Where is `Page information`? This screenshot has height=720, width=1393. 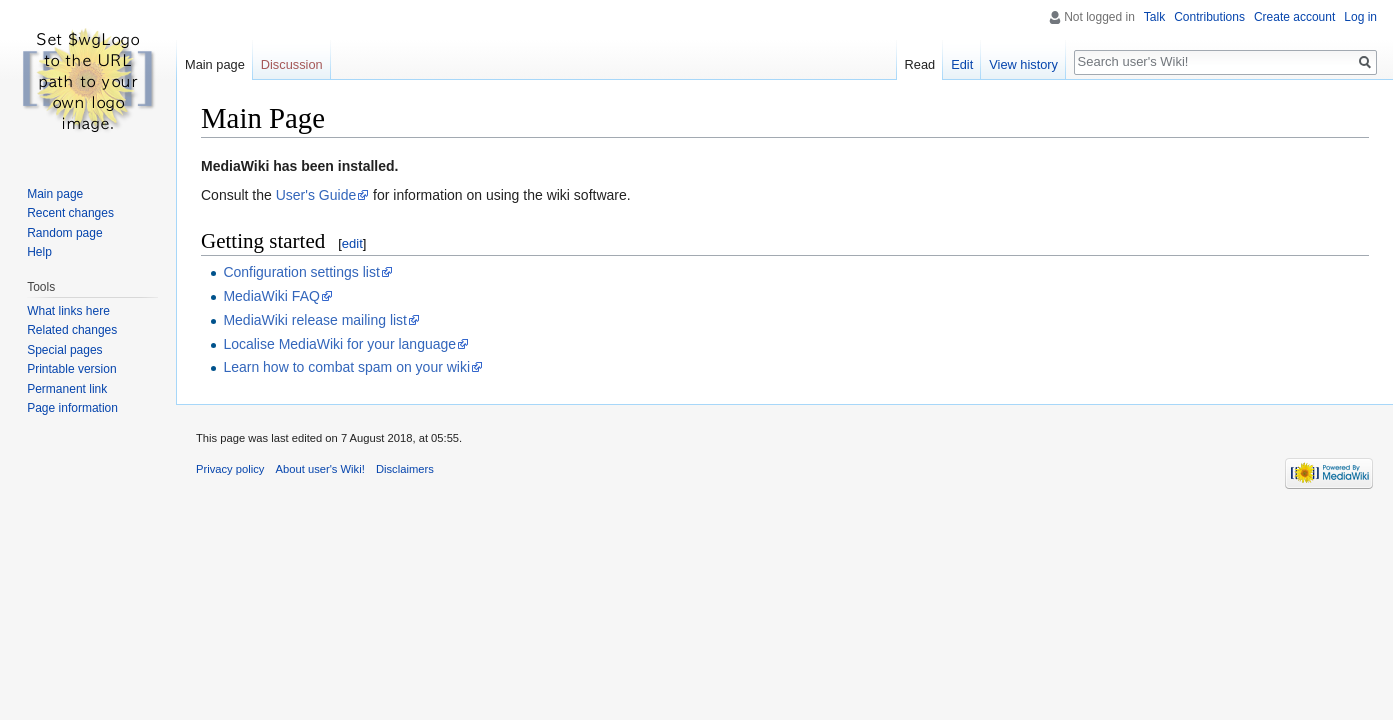 Page information is located at coordinates (72, 408).